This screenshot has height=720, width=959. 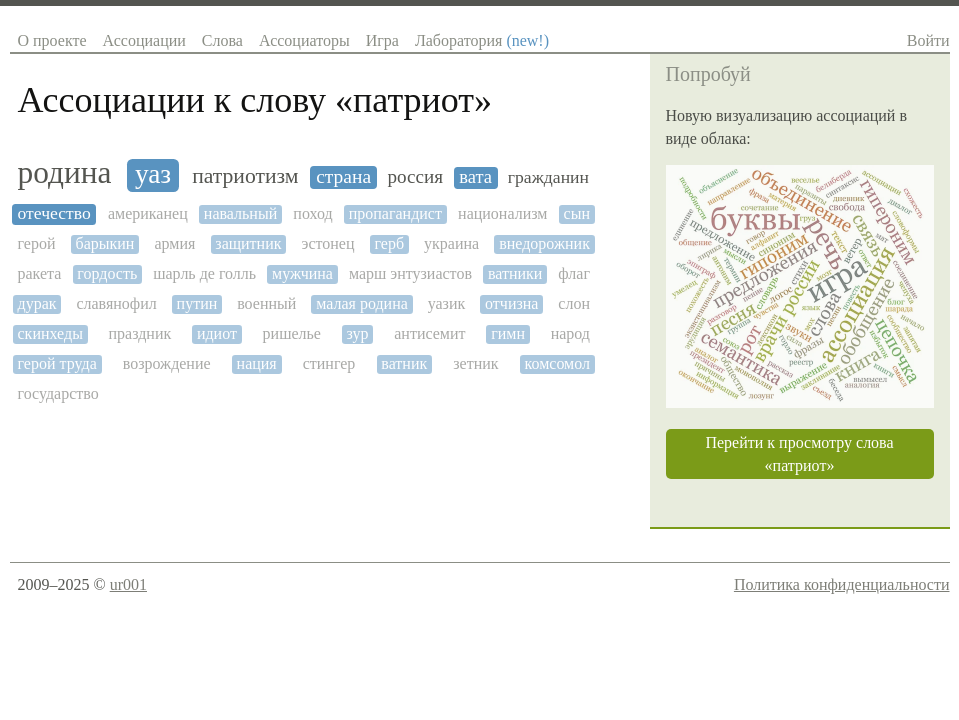 I want to click on внедорожник, so click(x=544, y=243).